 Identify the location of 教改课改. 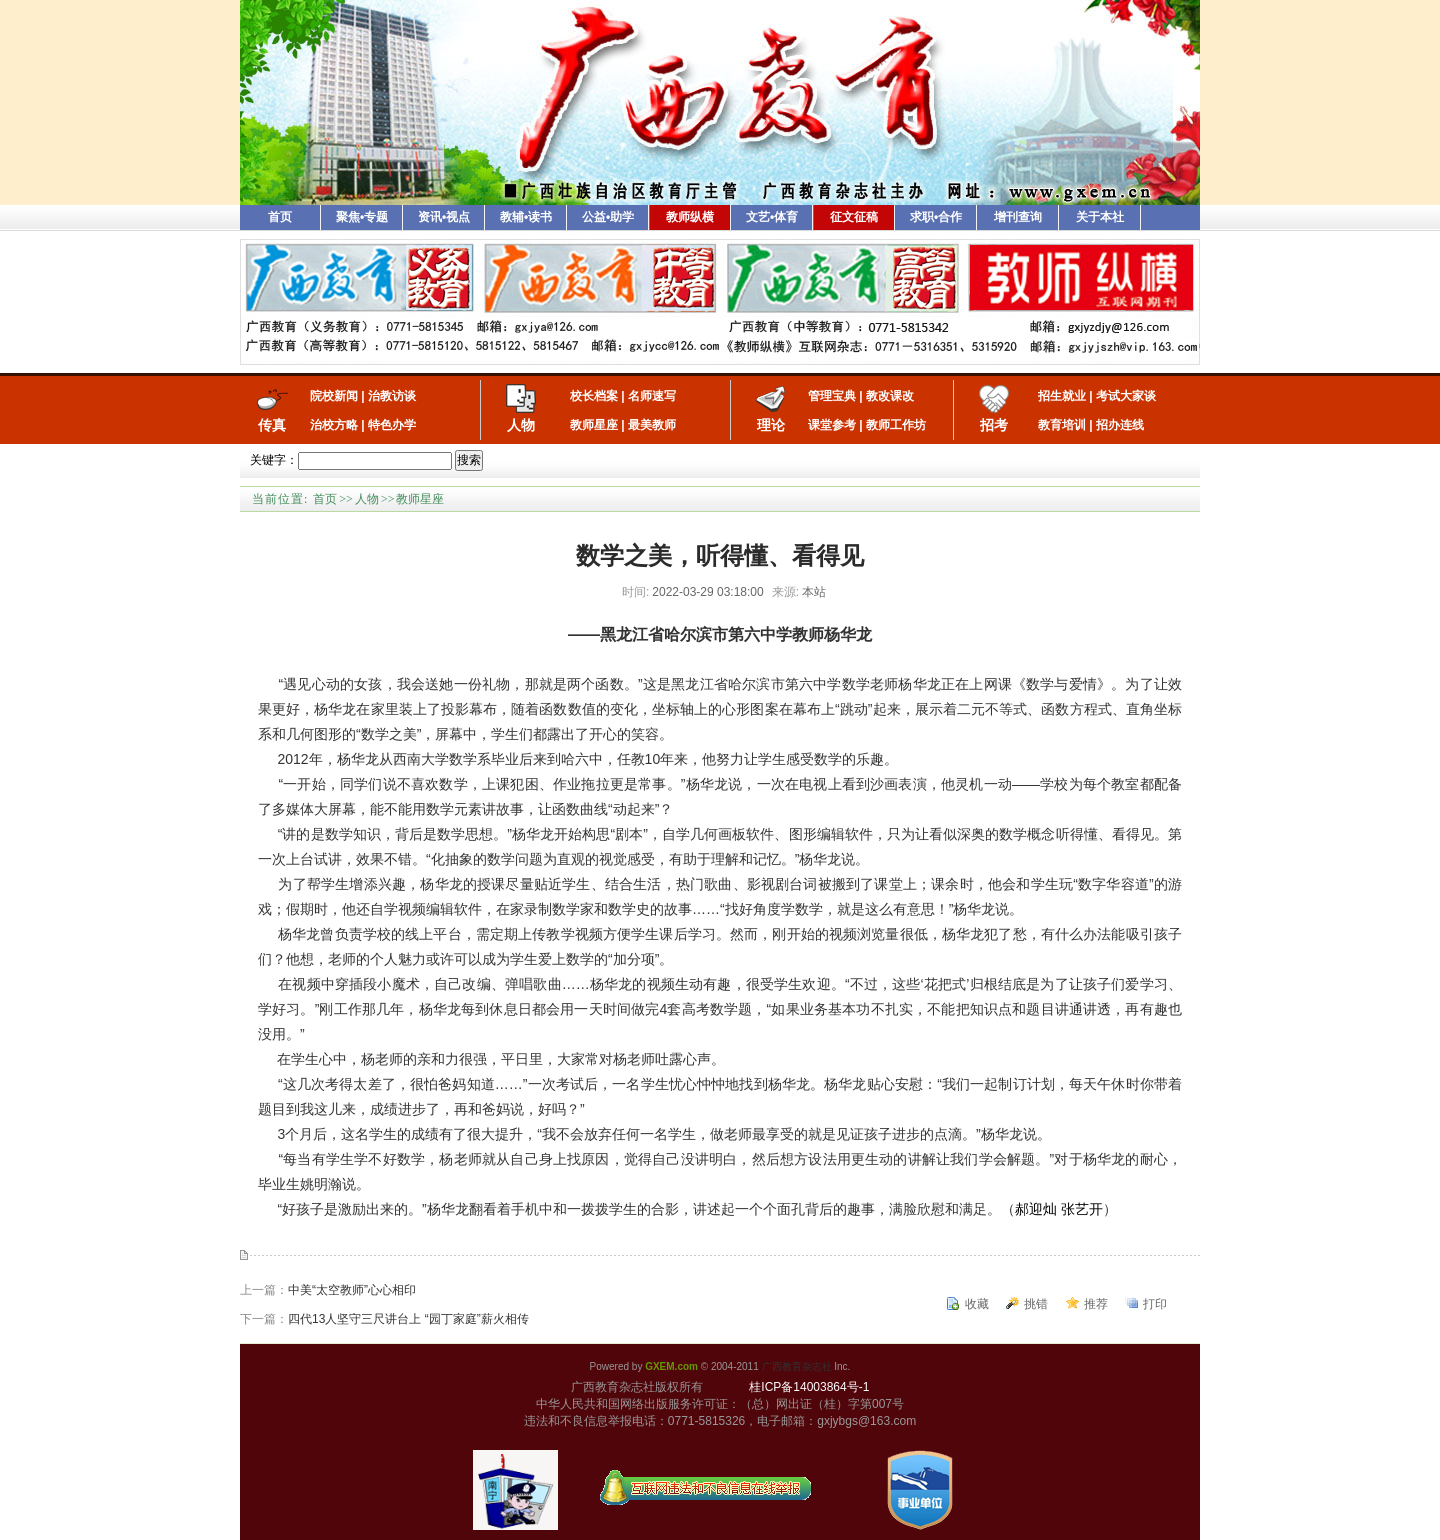
(890, 396).